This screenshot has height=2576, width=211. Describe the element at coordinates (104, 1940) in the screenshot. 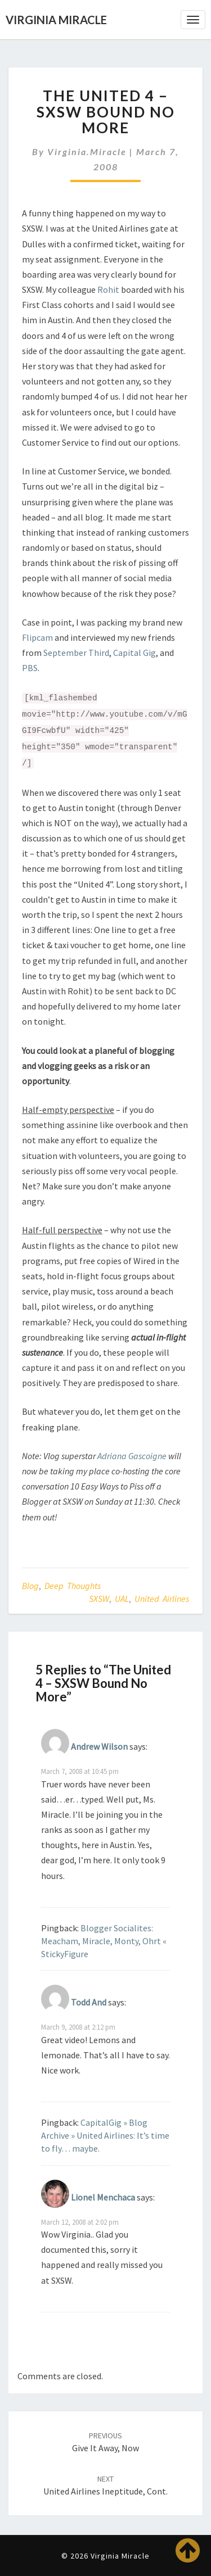

I see `Blogger Socialites: Meacham, Miracle, Monty, Ohrt « StickyFigure` at that location.